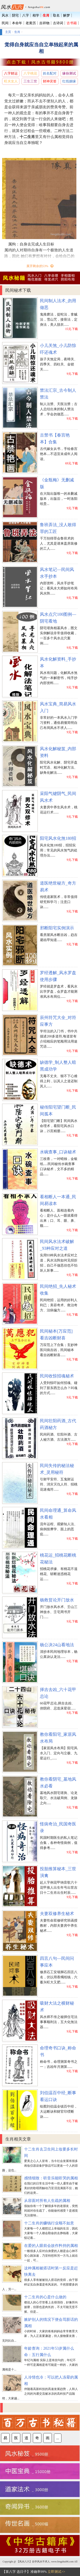  I want to click on 老黄历, so click(31, 23).